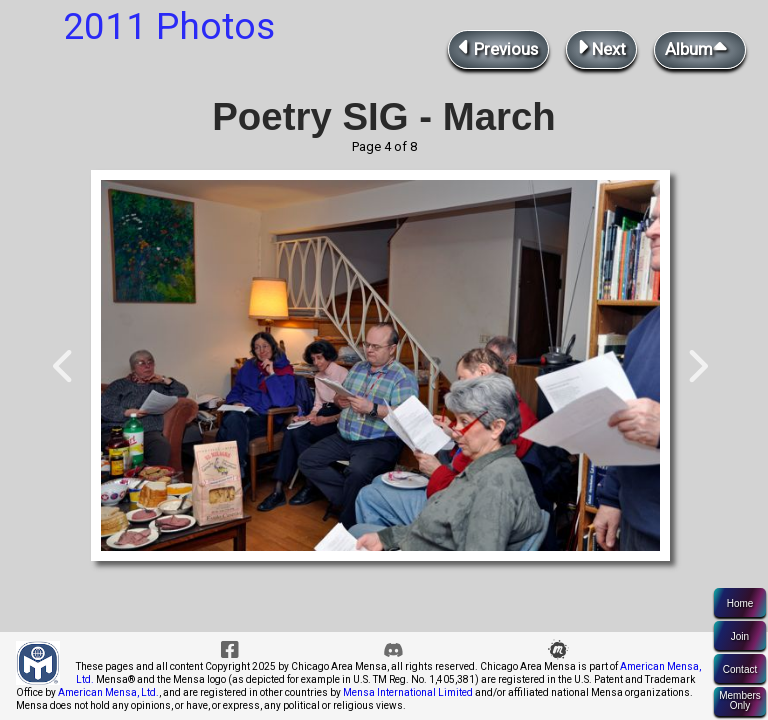 Image resolution: width=768 pixels, height=720 pixels. Describe the element at coordinates (408, 692) in the screenshot. I see `Mensa International Limited` at that location.